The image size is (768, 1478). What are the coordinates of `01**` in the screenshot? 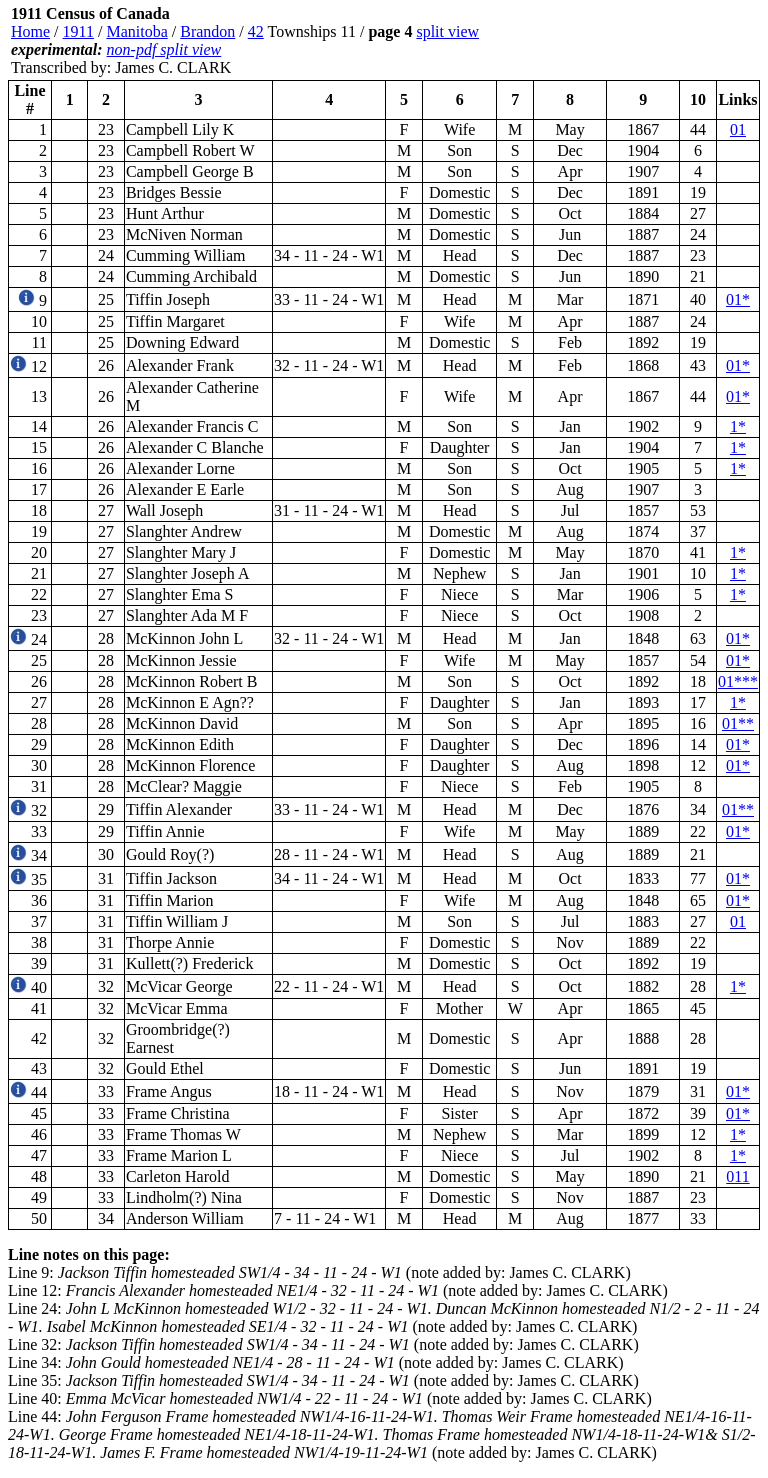 It's located at (738, 723).